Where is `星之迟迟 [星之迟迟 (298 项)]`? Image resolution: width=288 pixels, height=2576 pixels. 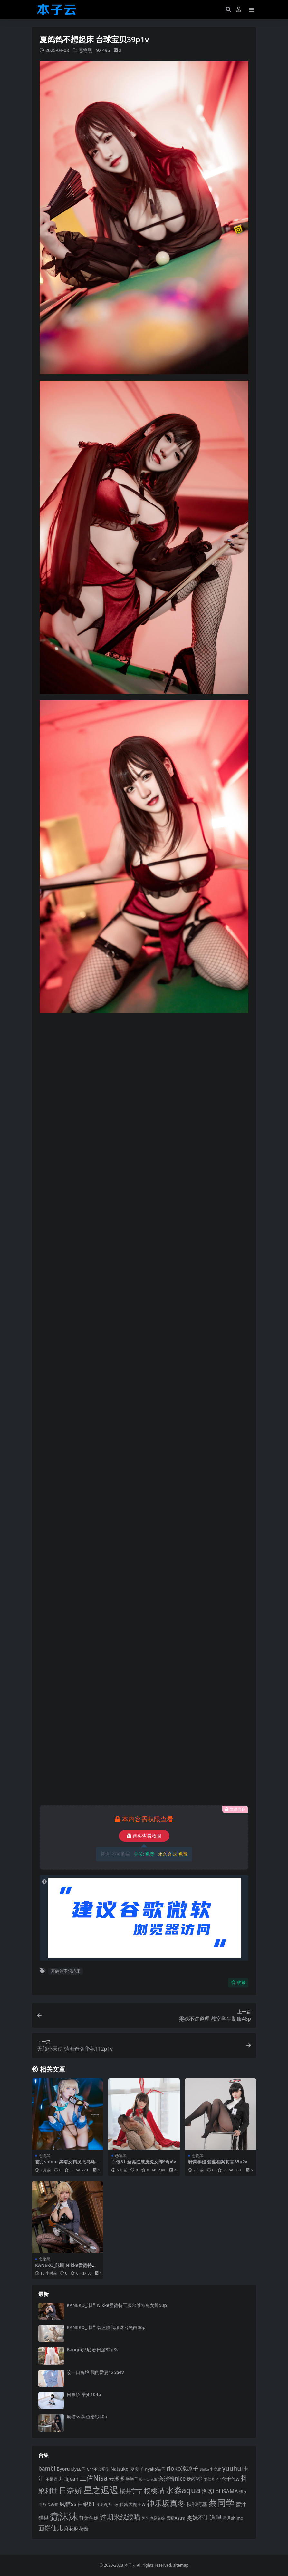 星之迟迟 [星之迟迟 (298 项)] is located at coordinates (100, 2490).